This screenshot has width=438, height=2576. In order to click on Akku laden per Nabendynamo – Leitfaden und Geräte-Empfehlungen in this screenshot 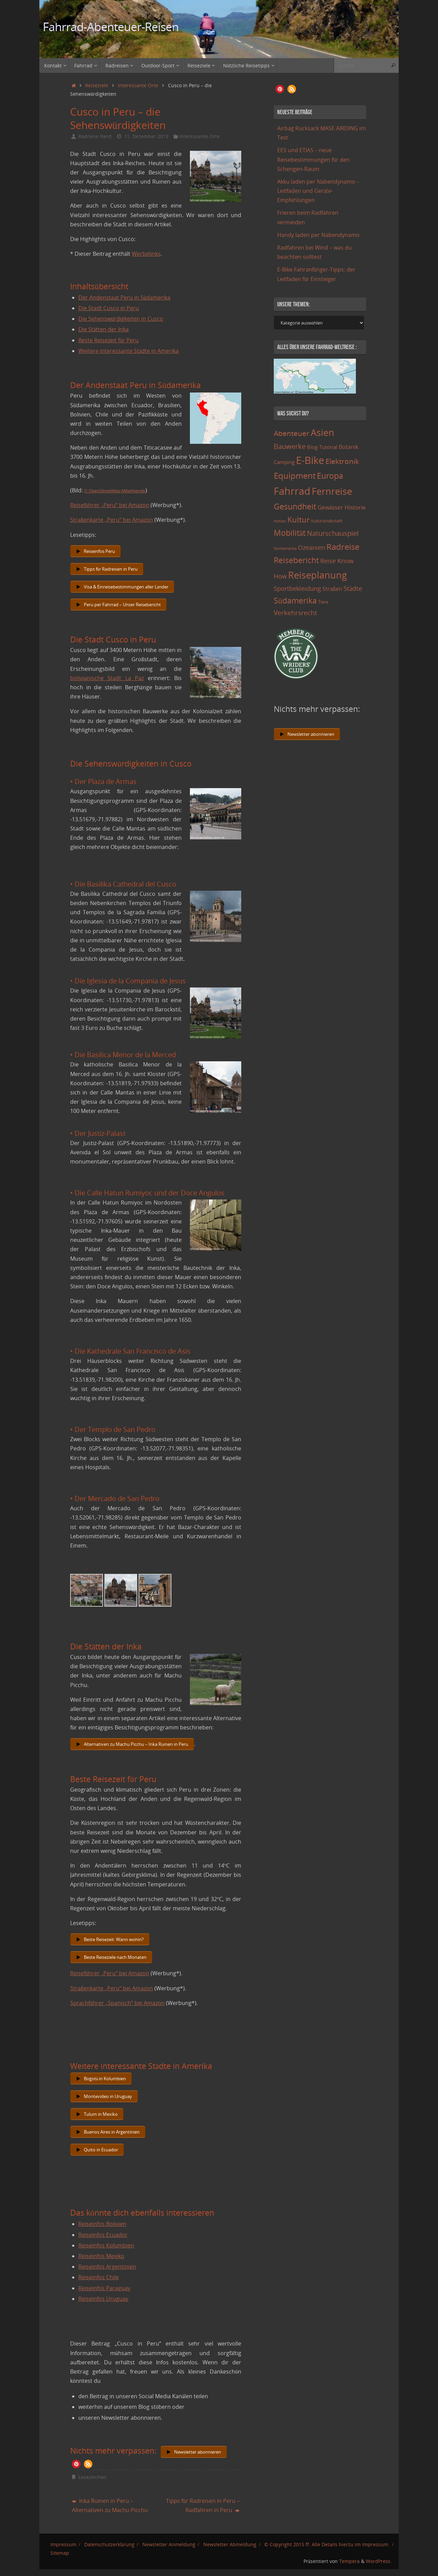, I will do `click(318, 191)`.